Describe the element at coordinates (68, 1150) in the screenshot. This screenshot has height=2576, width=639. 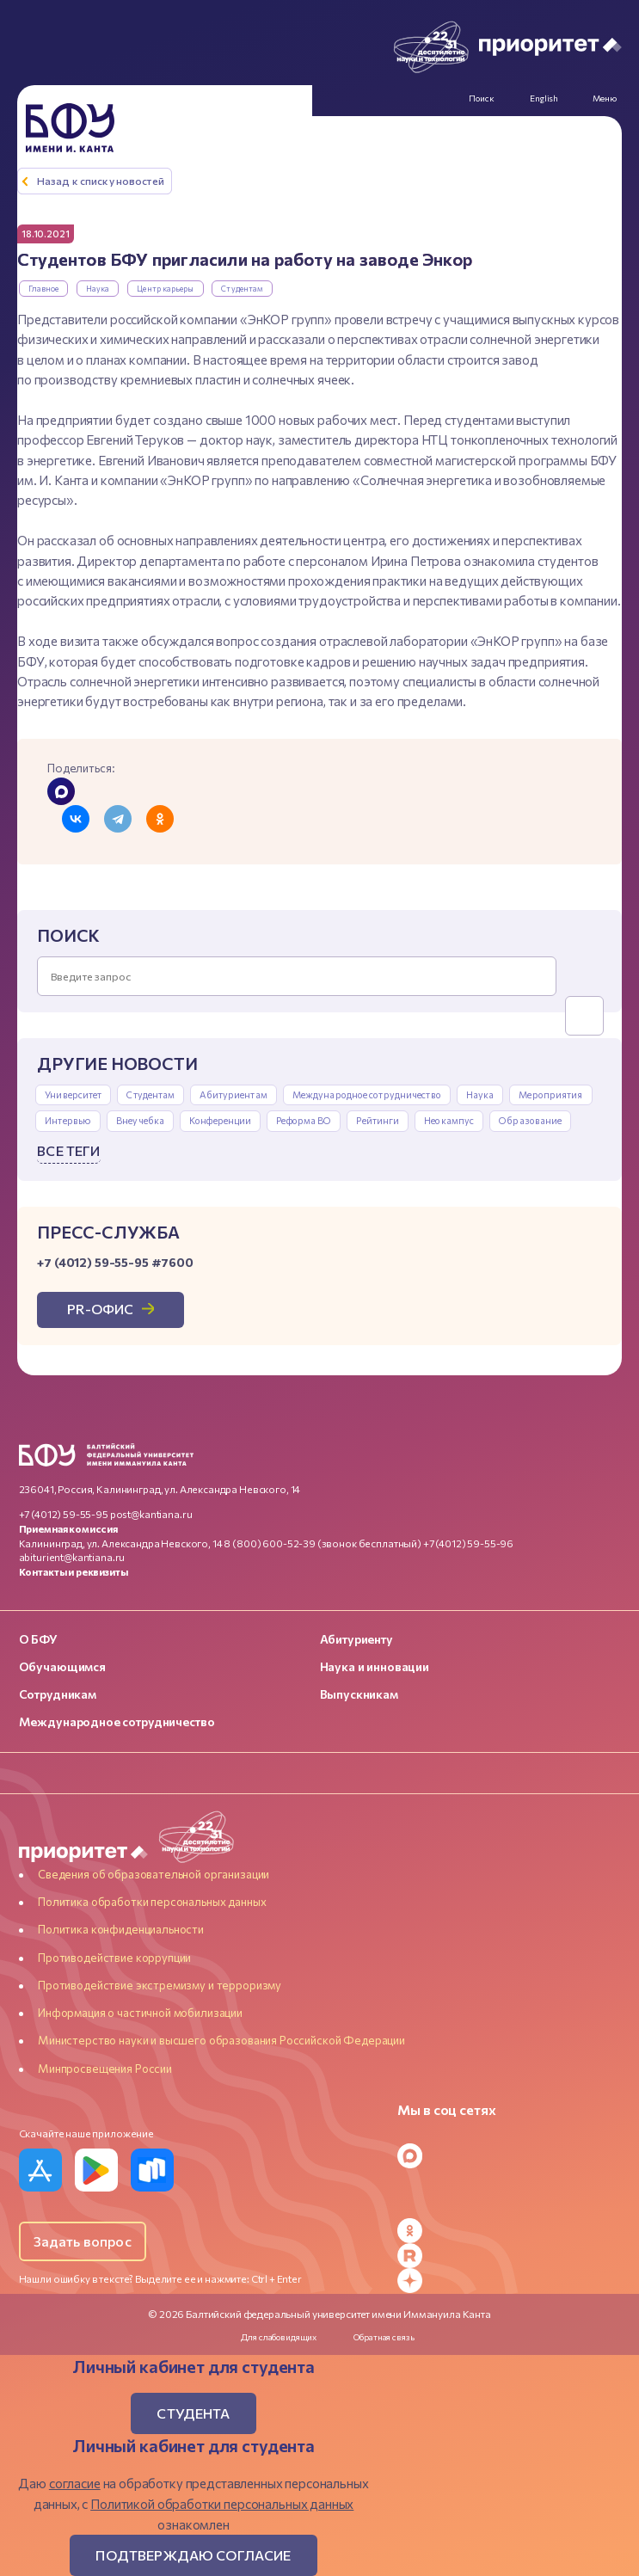
I see `Все теги` at that location.